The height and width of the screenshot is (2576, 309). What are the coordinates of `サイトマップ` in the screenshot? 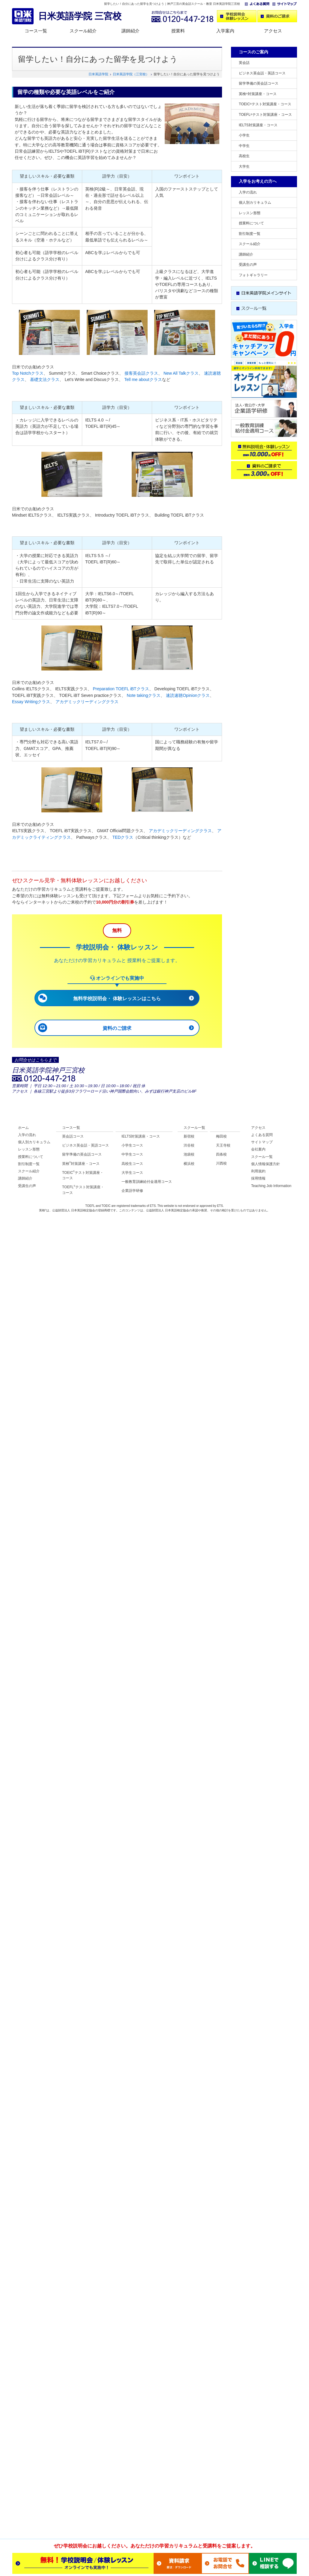 It's located at (262, 1142).